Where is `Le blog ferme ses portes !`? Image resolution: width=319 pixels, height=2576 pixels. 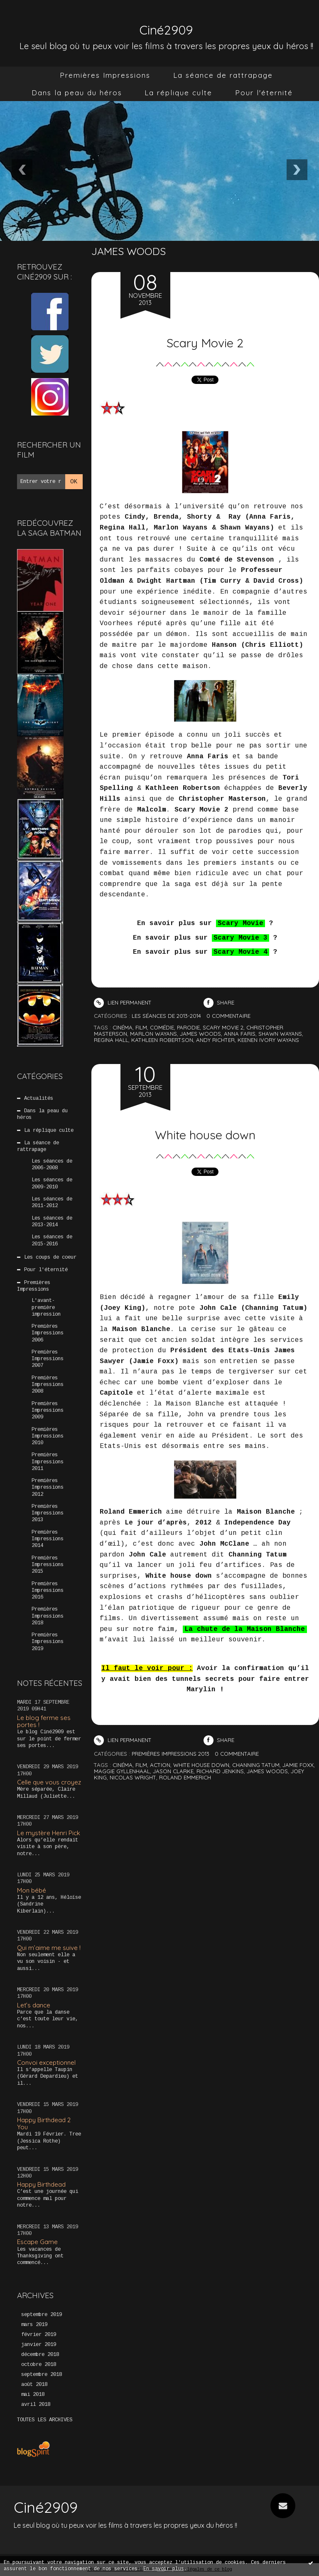 Le blog ferme ses portes ! is located at coordinates (44, 1721).